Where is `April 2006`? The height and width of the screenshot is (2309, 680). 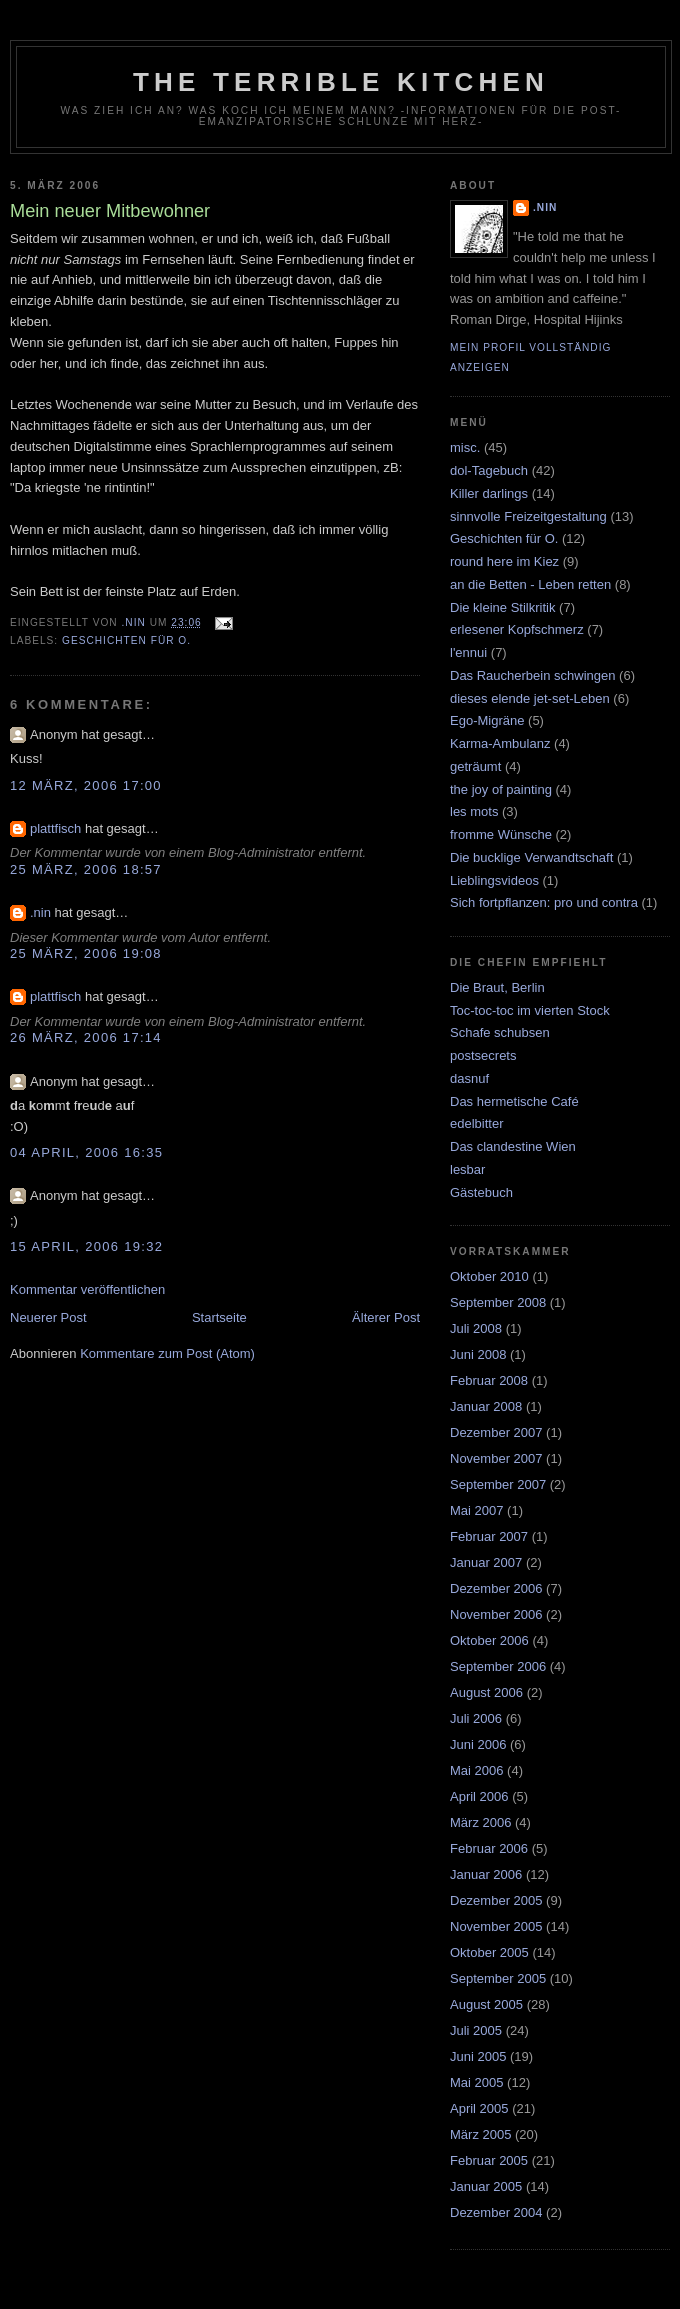
April 2006 is located at coordinates (479, 1796).